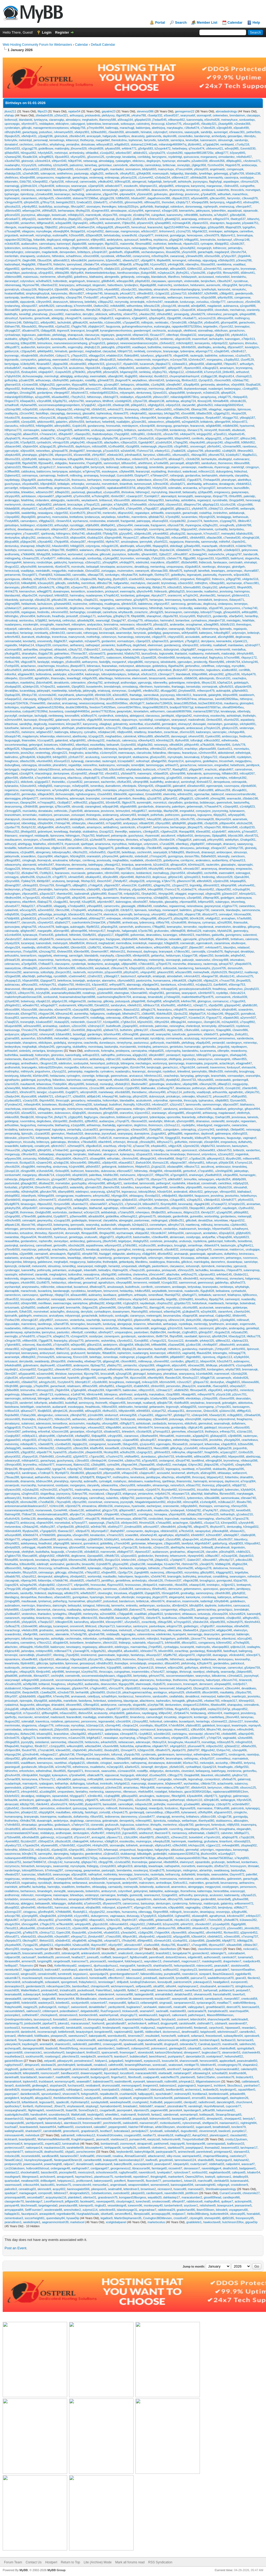 The image size is (266, 2576). I want to click on x6sfhfb411, so click(184, 1005).